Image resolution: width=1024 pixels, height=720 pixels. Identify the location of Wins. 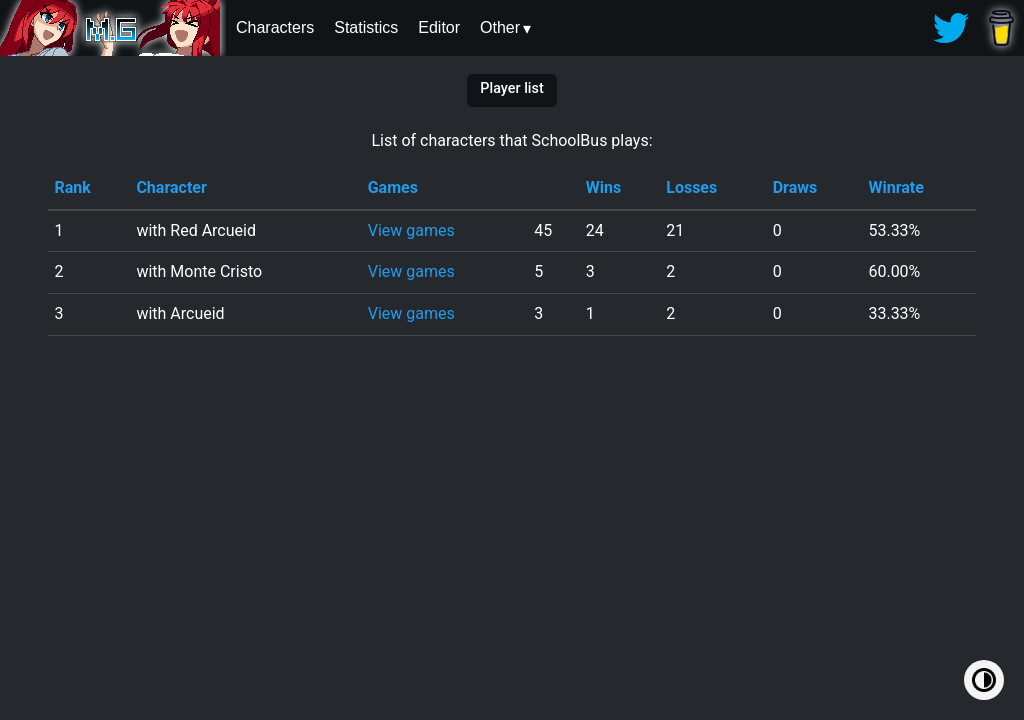
(603, 187).